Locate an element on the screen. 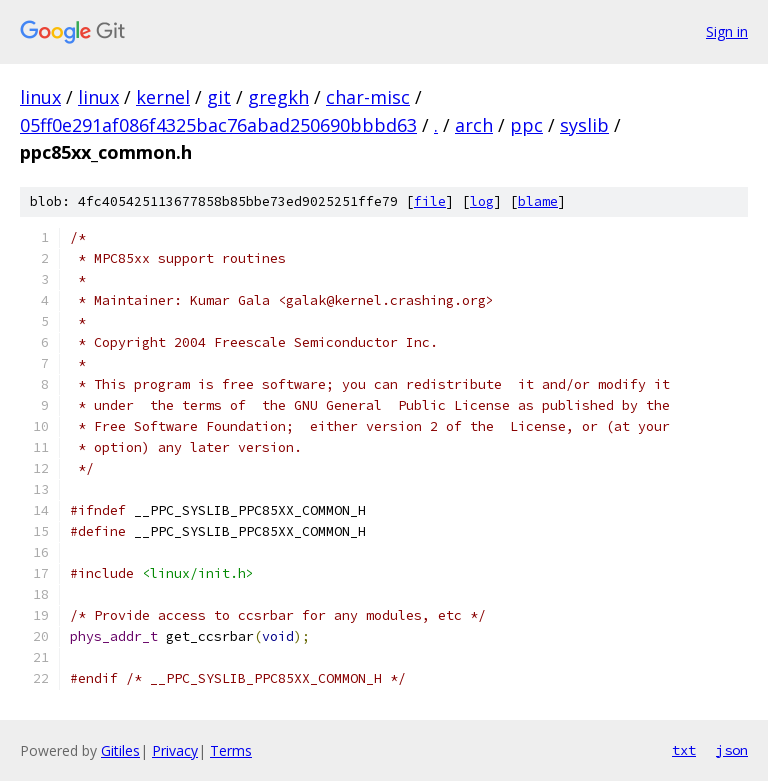  txt is located at coordinates (684, 750).